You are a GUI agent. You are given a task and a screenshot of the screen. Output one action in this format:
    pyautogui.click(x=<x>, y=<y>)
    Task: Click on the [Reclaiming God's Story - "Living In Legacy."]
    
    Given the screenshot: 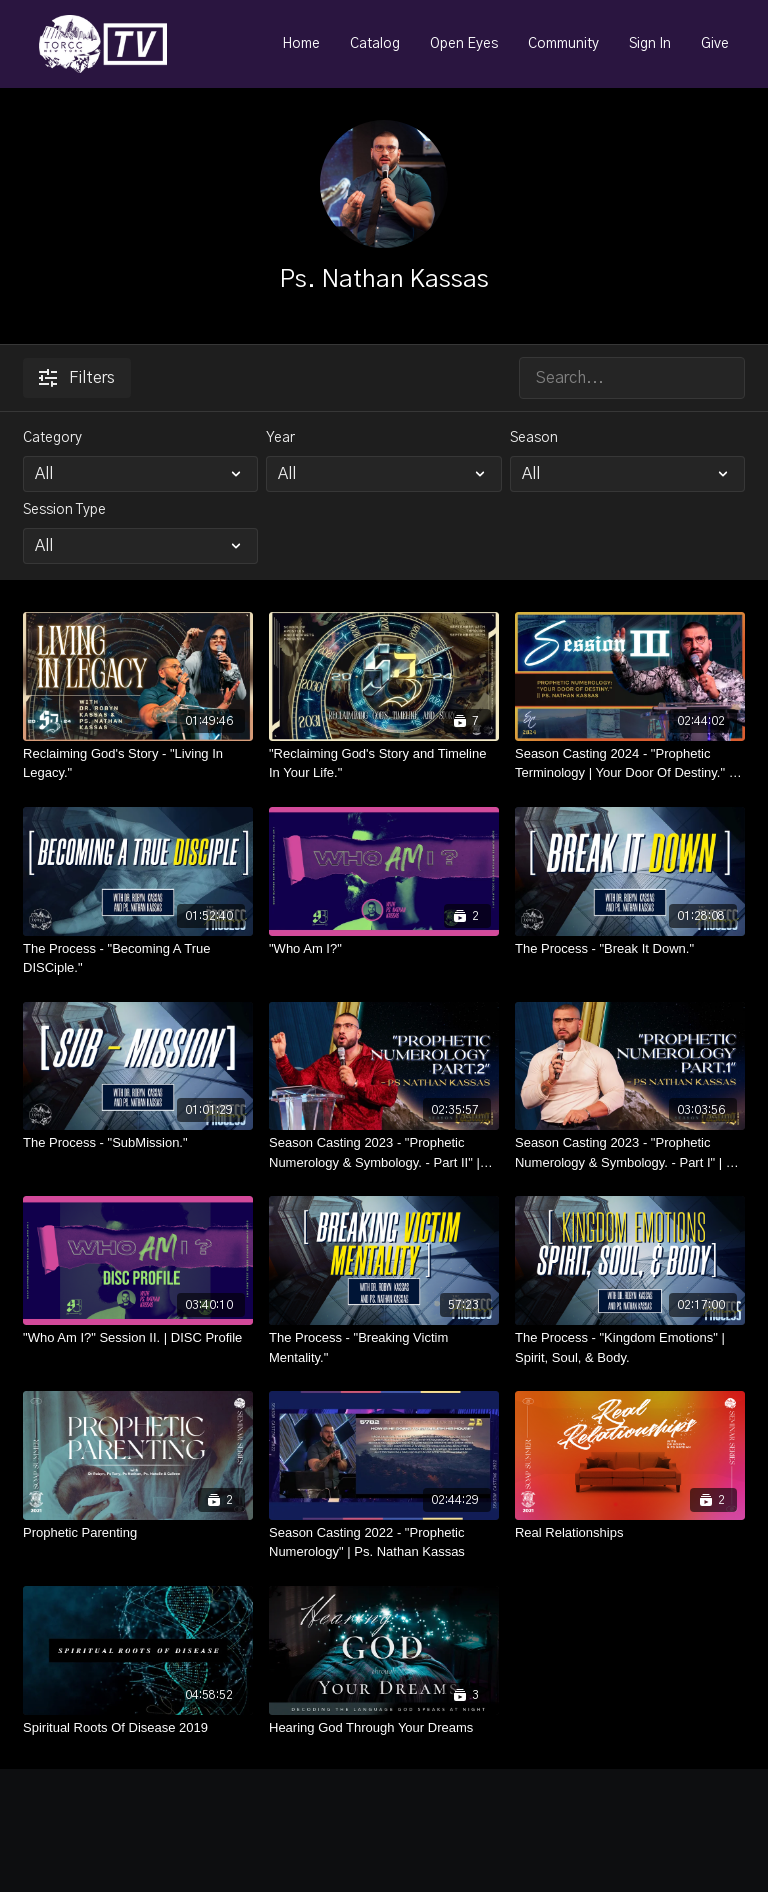 What is the action you would take?
    pyautogui.click(x=138, y=763)
    